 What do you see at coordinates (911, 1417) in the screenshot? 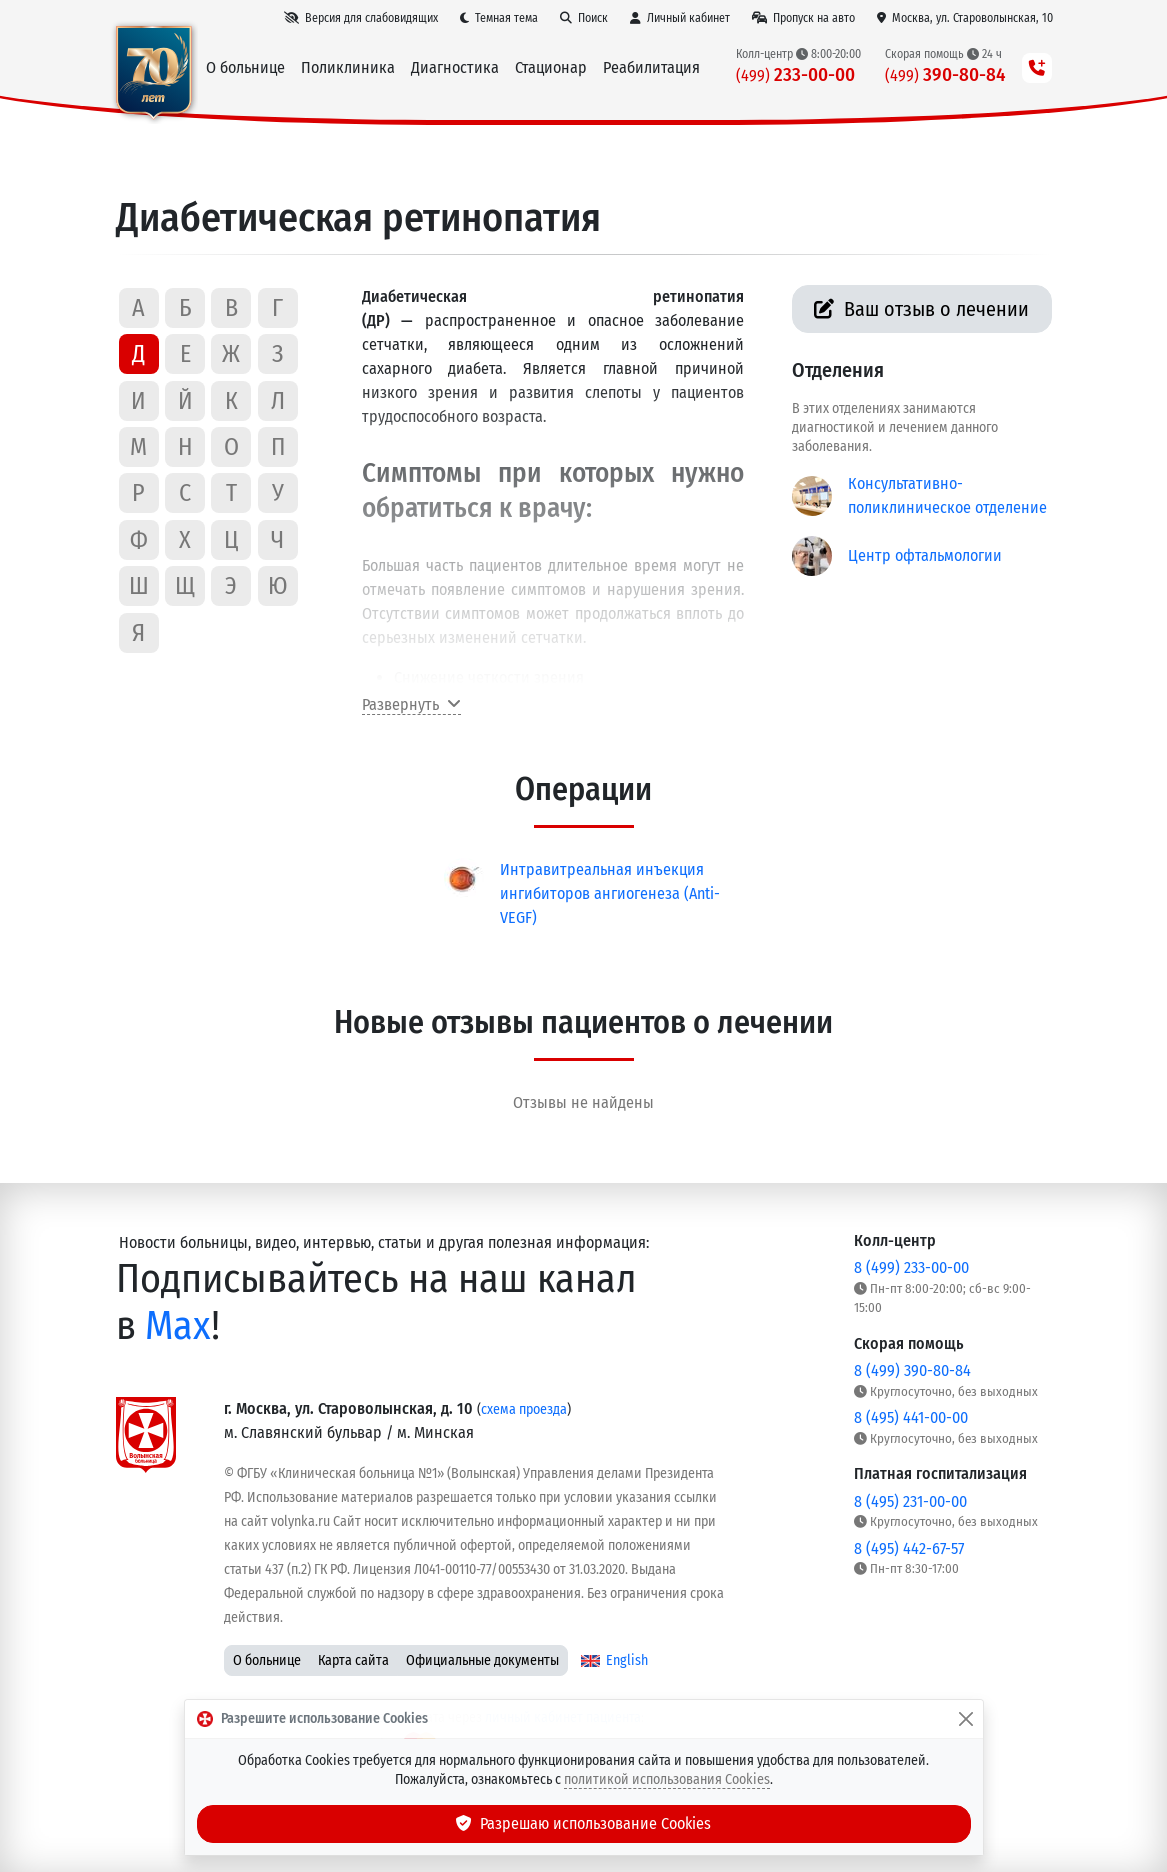
I see `8 (495) 441-00-00` at bounding box center [911, 1417].